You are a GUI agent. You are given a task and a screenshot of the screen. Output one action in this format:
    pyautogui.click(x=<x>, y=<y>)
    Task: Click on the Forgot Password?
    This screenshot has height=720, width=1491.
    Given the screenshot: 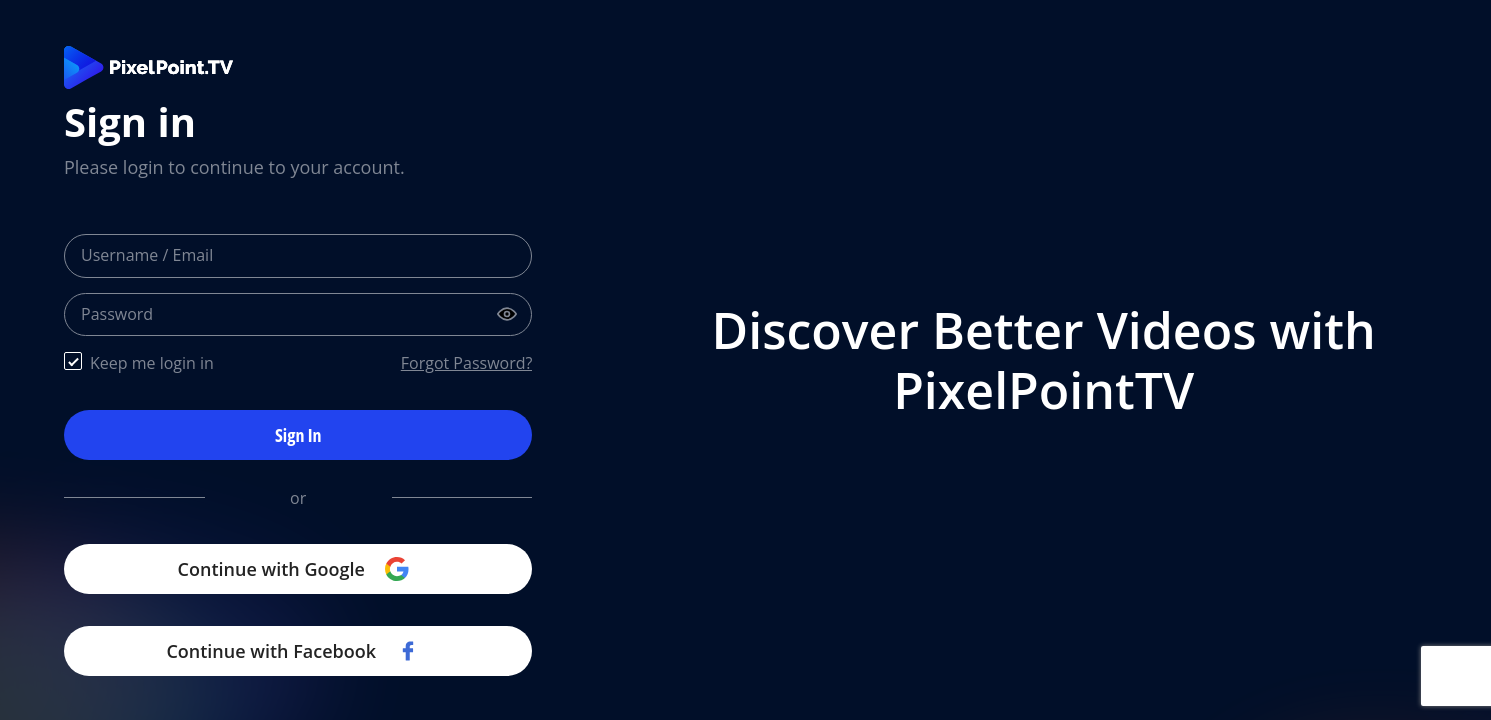 What is the action you would take?
    pyautogui.click(x=467, y=363)
    